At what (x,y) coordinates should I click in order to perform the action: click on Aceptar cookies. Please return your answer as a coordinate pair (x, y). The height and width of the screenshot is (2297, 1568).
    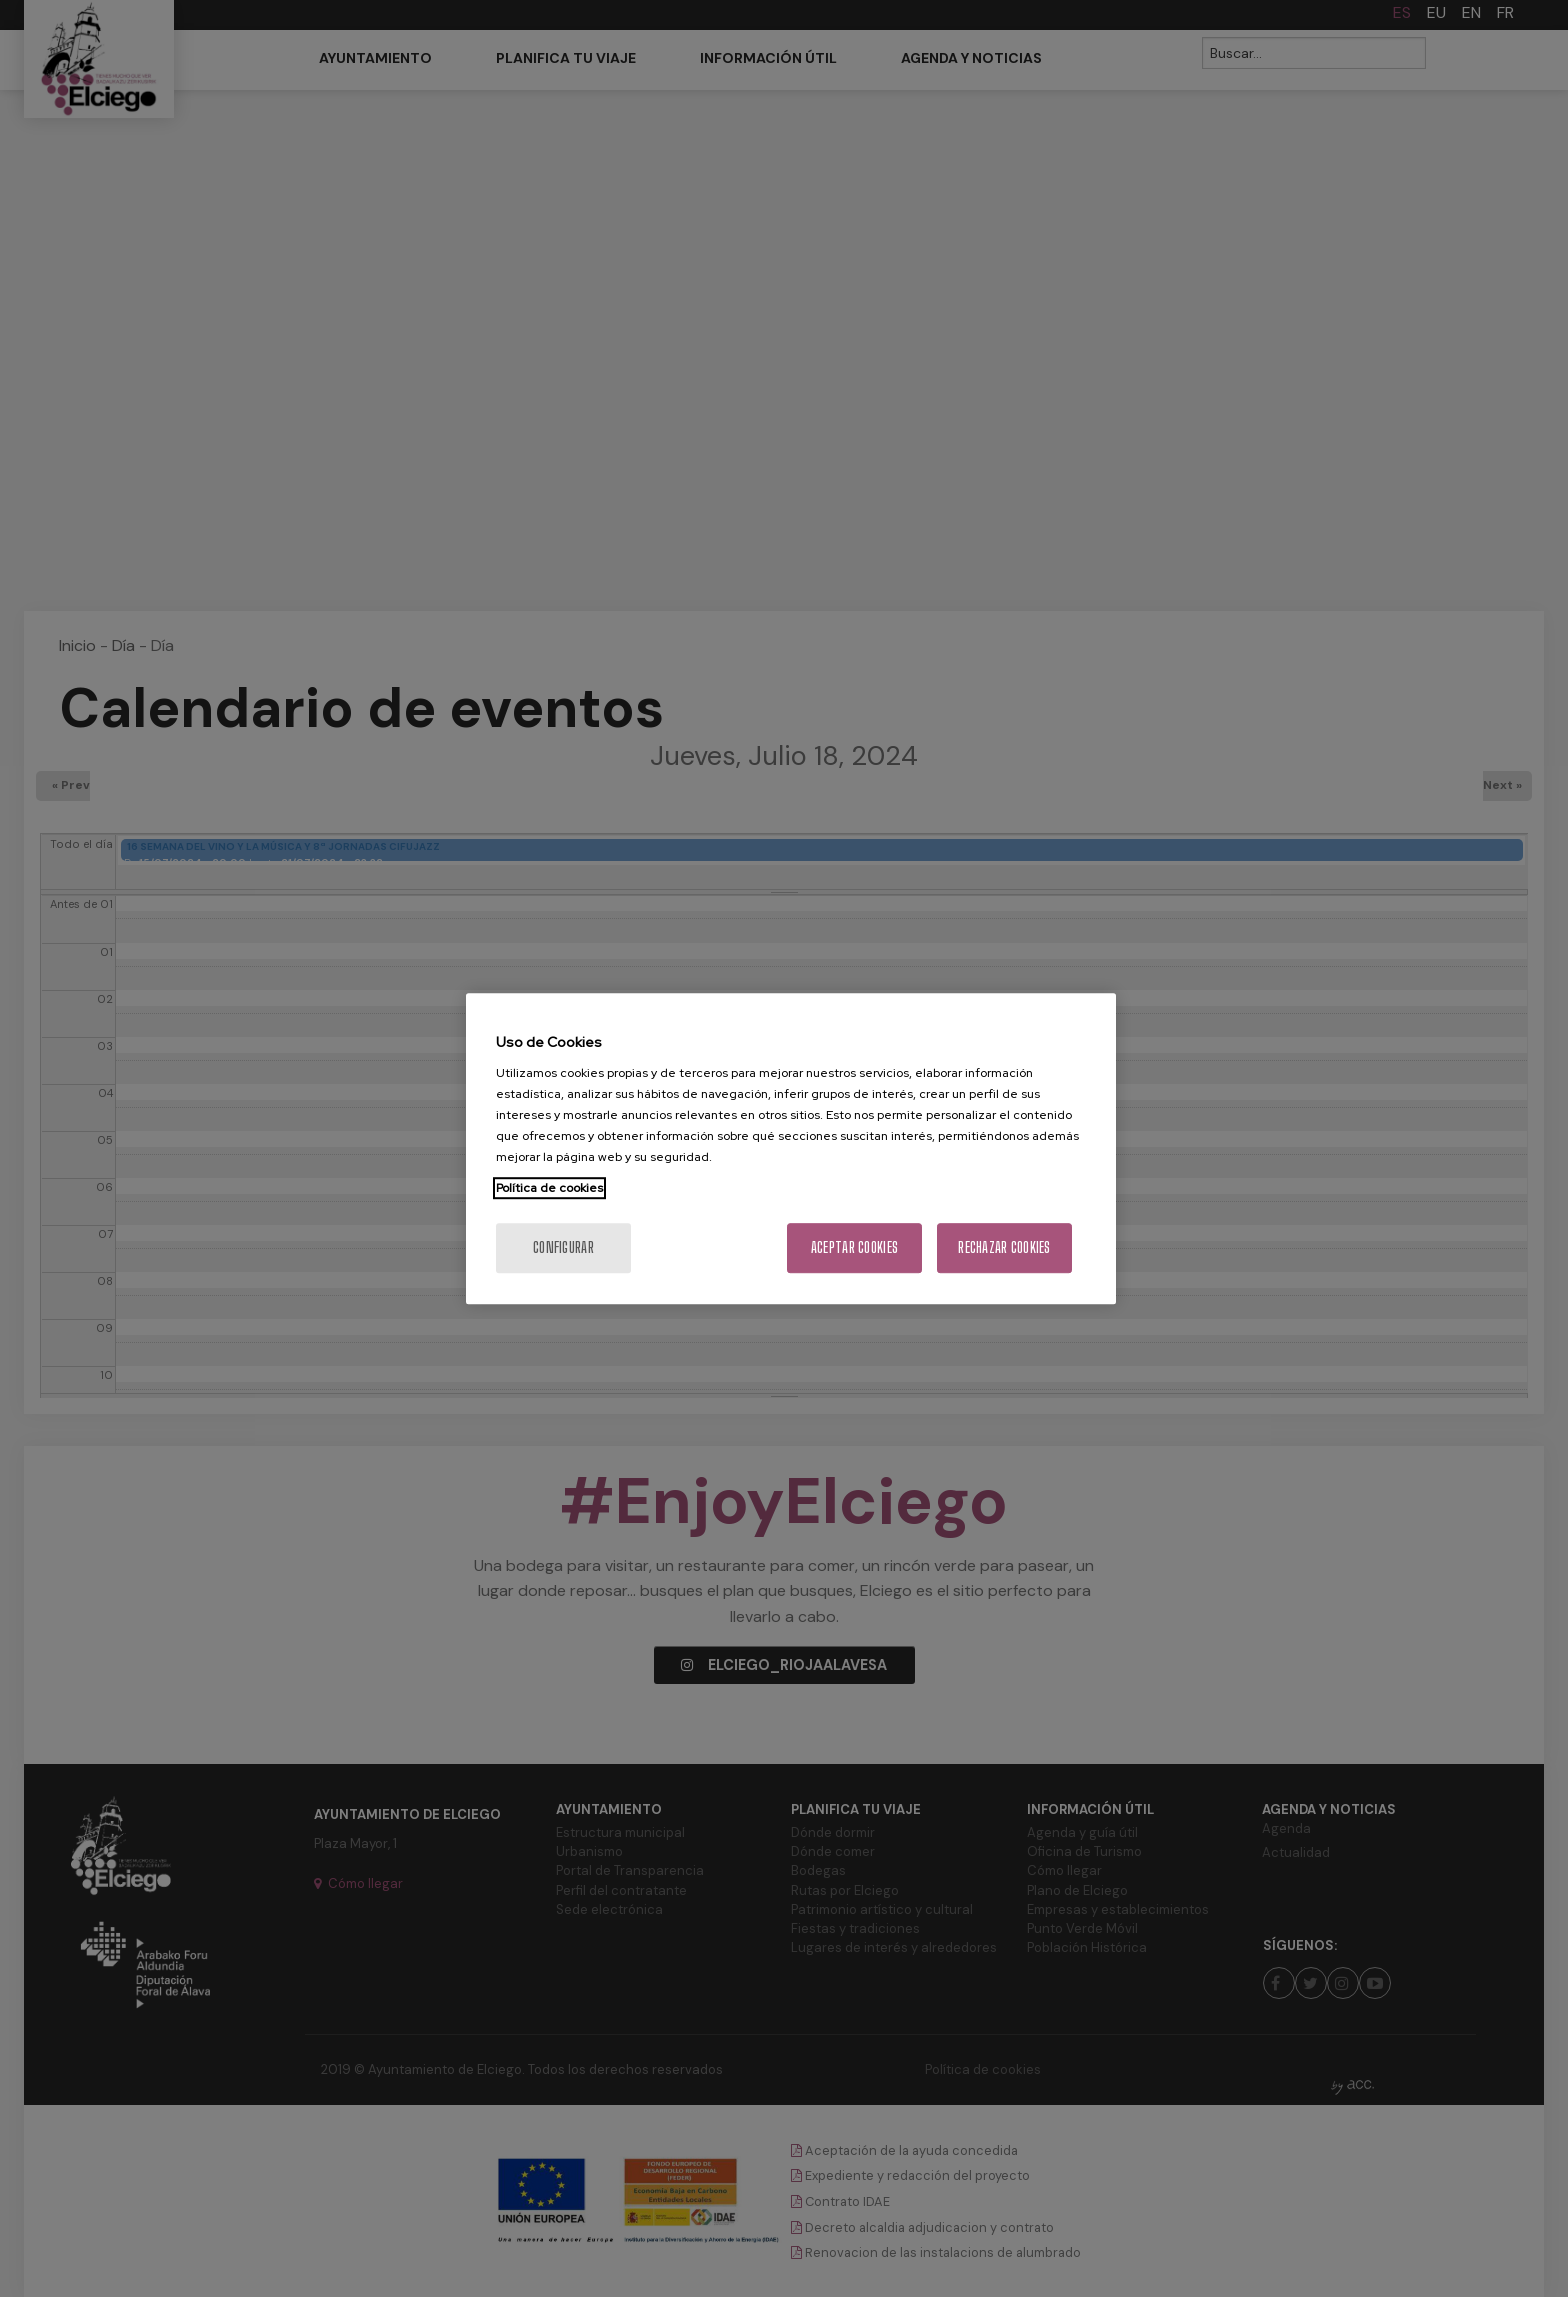
    Looking at the image, I should click on (854, 1247).